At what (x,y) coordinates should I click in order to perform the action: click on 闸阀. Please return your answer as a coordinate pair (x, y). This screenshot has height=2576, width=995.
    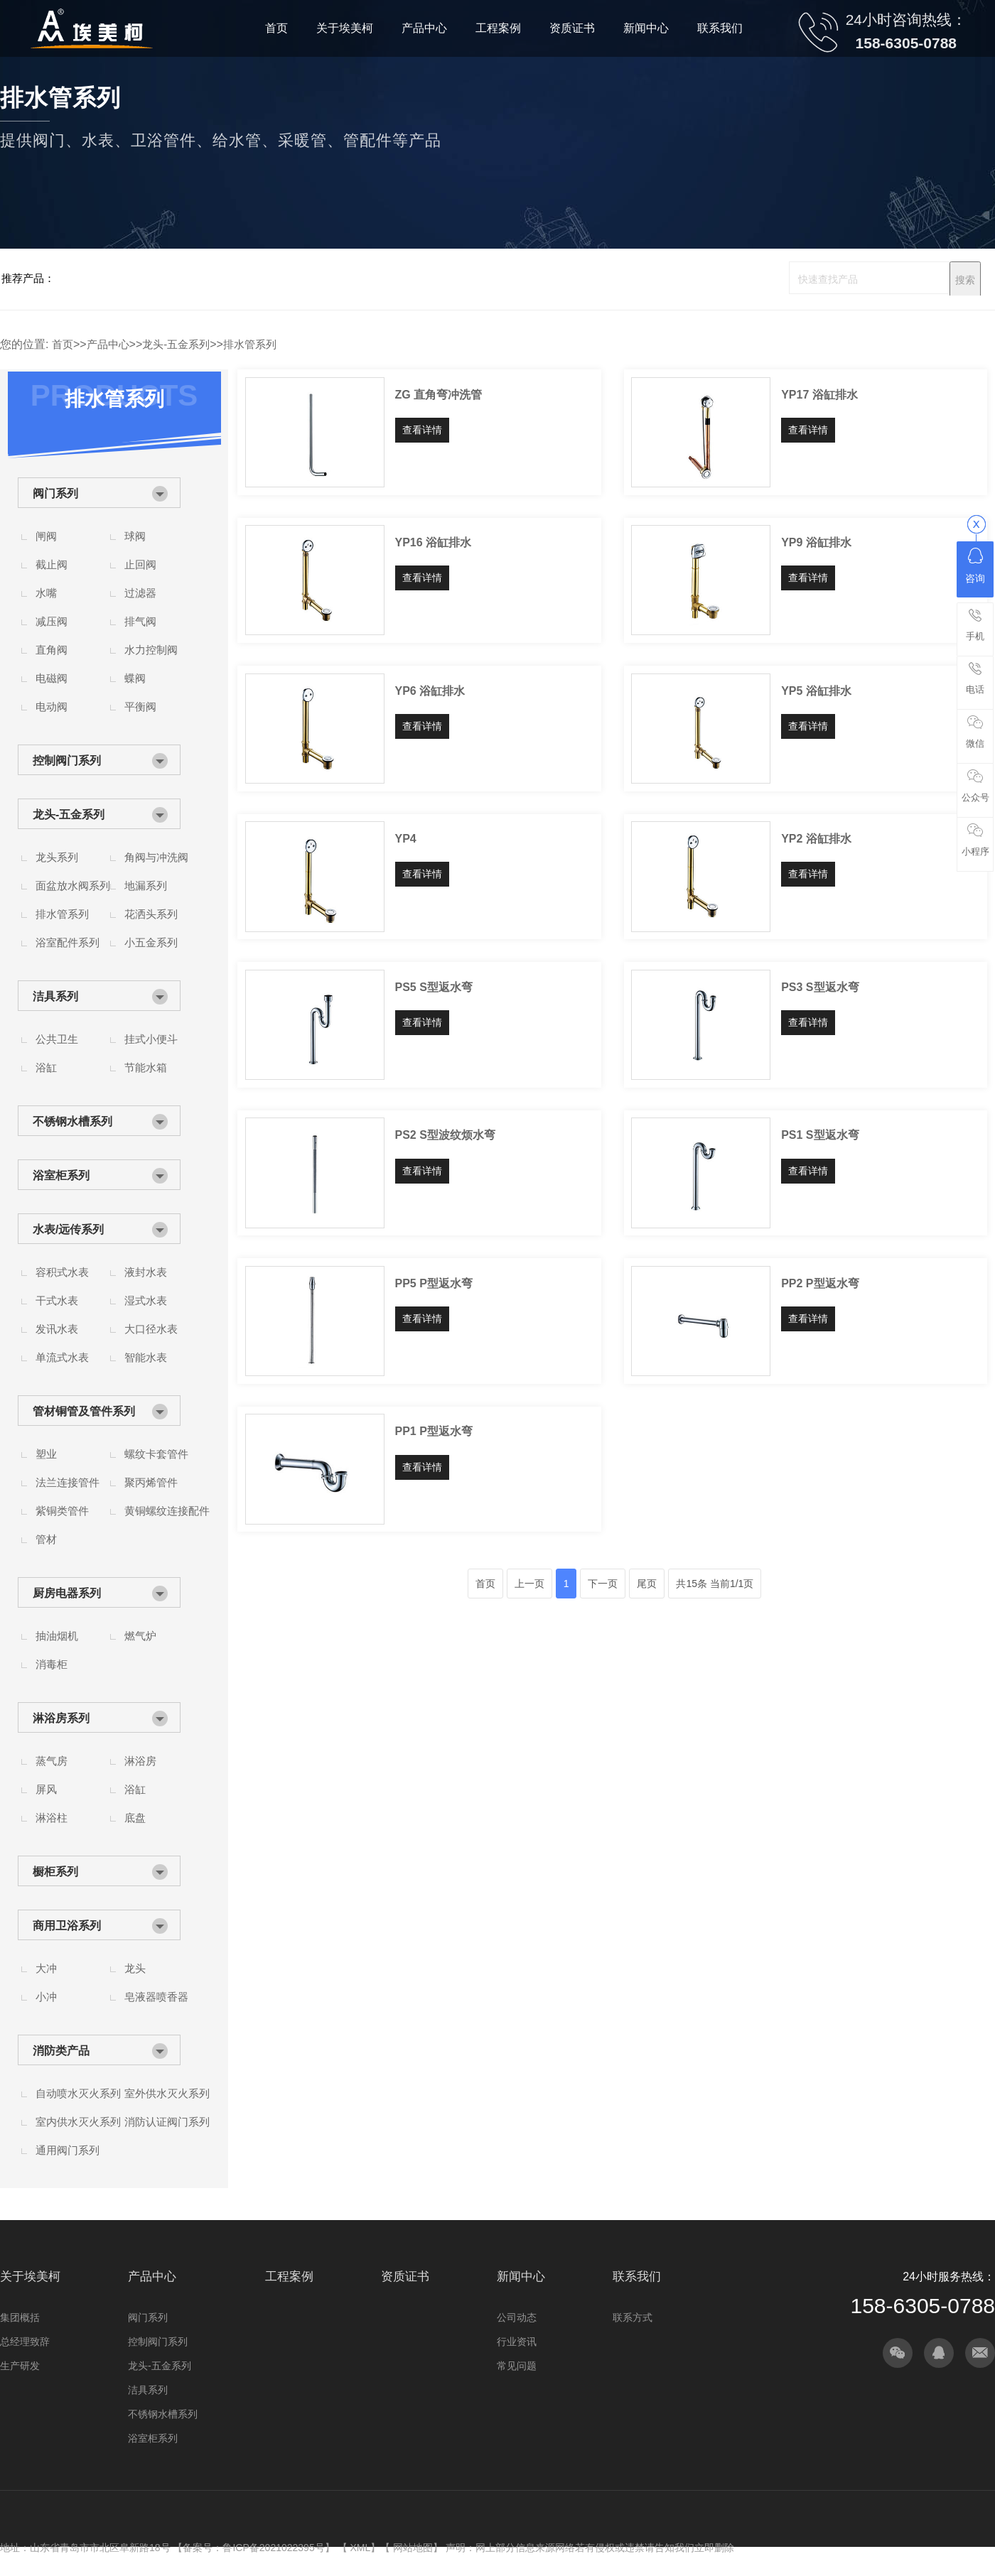
    Looking at the image, I should click on (46, 536).